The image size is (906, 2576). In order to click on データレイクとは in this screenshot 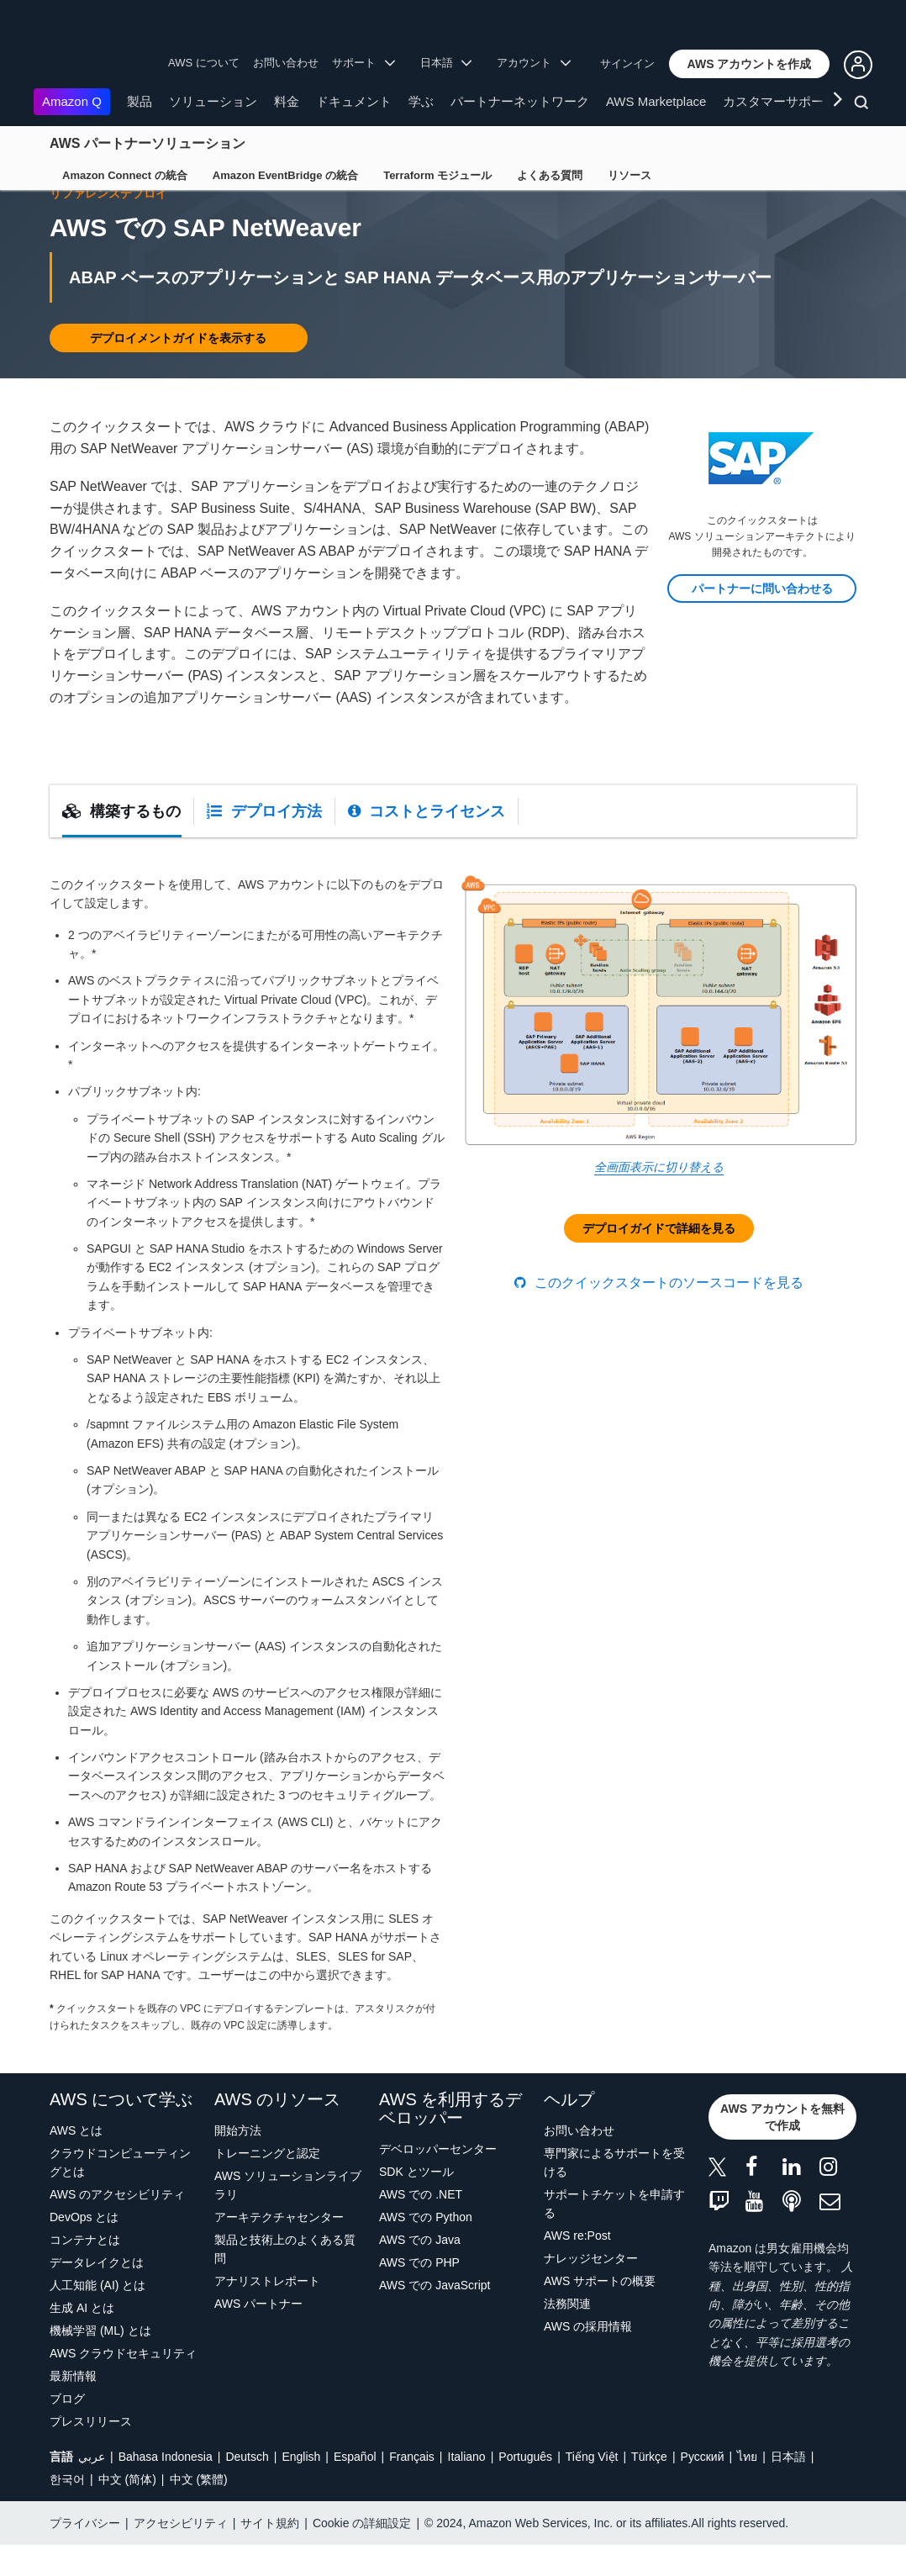, I will do `click(97, 2293)`.